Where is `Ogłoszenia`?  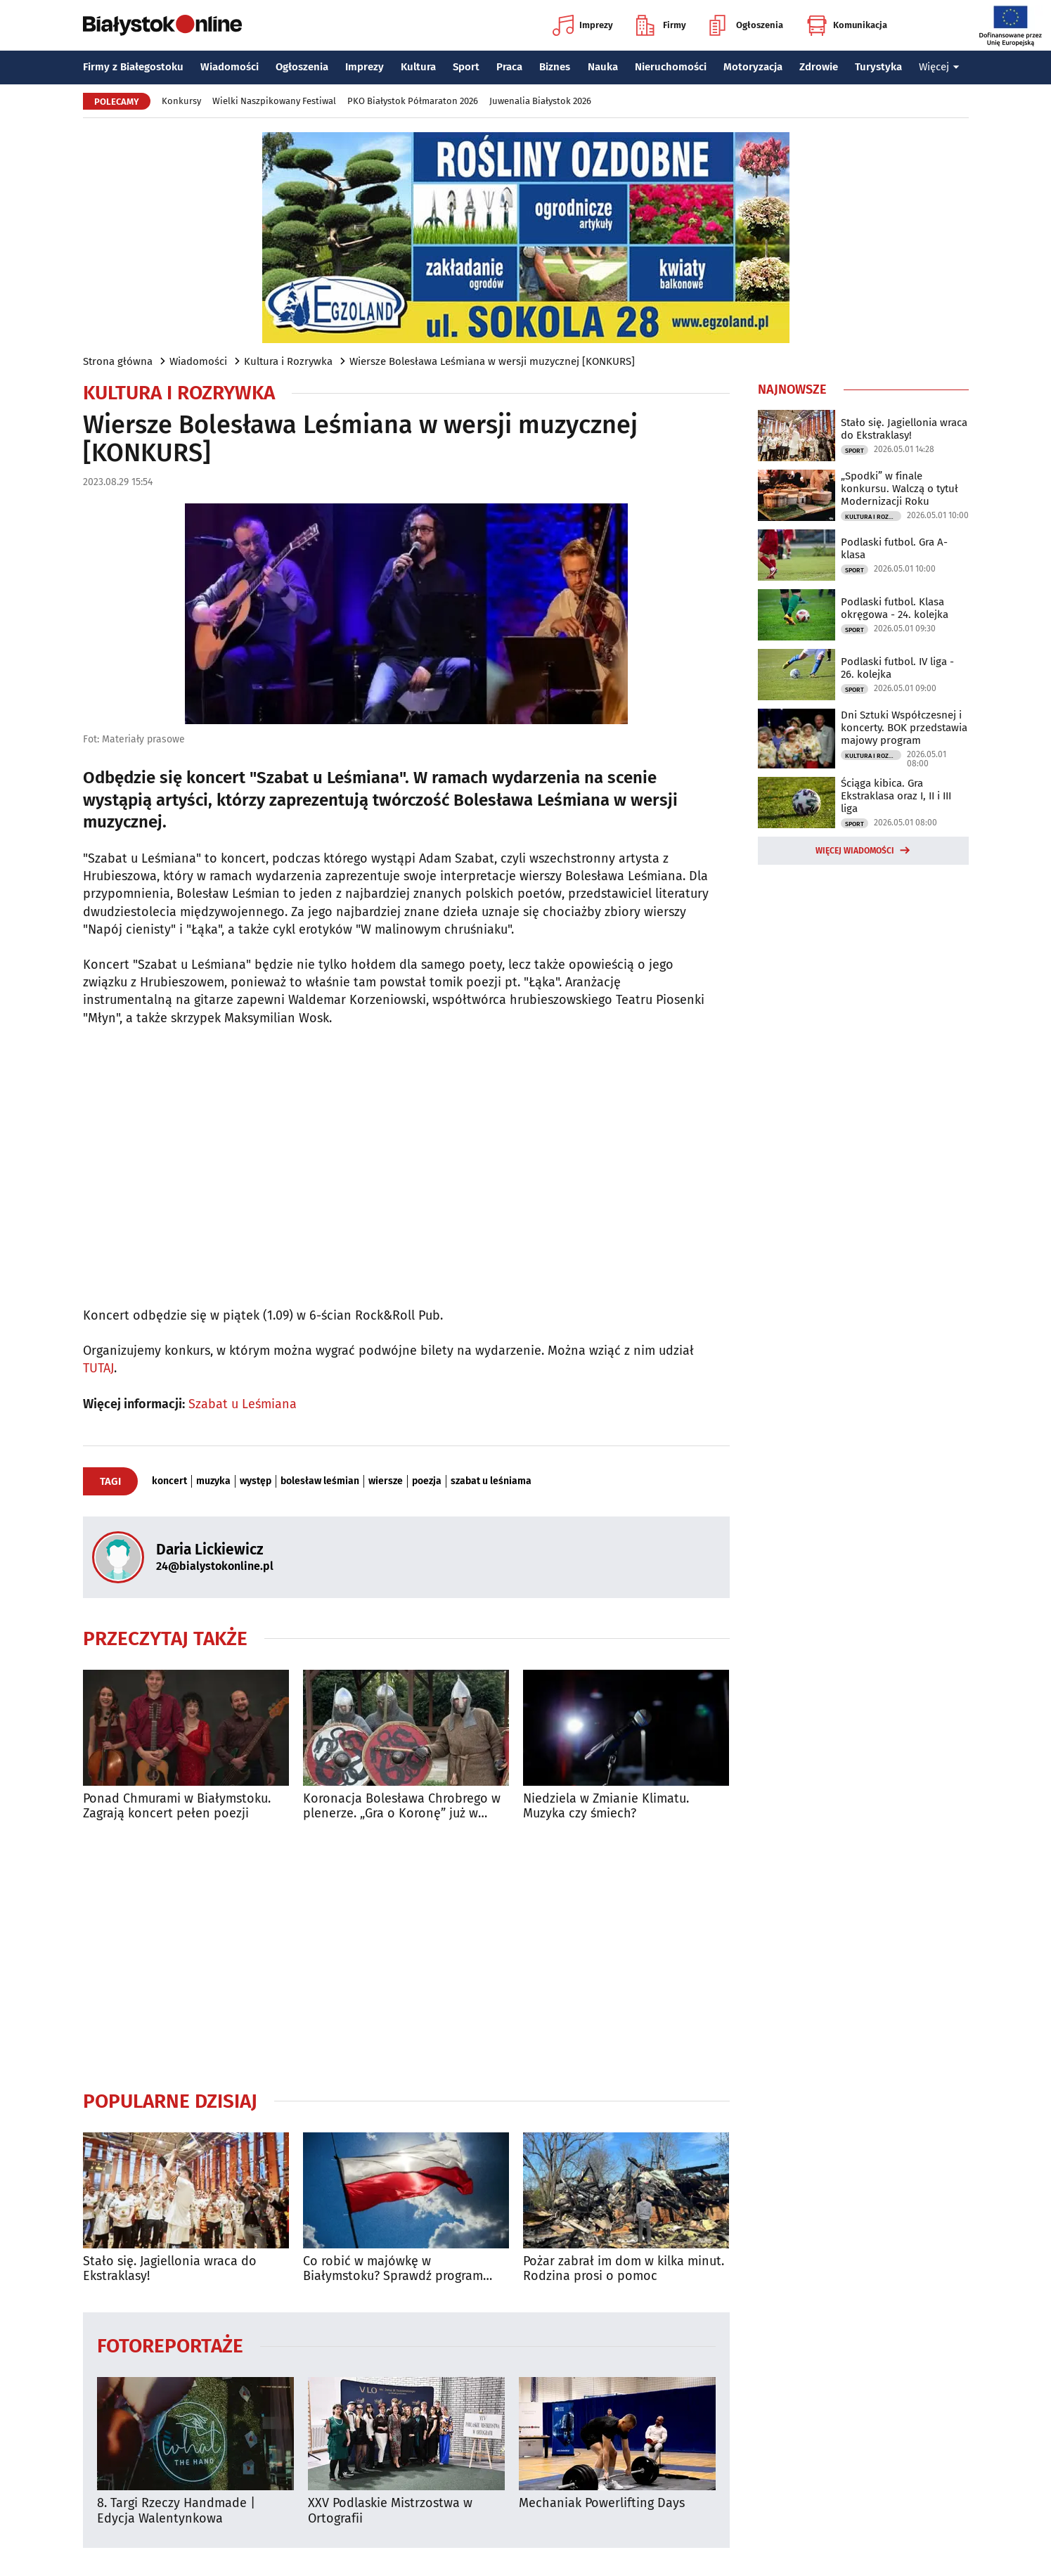
Ogłoszenia is located at coordinates (746, 25).